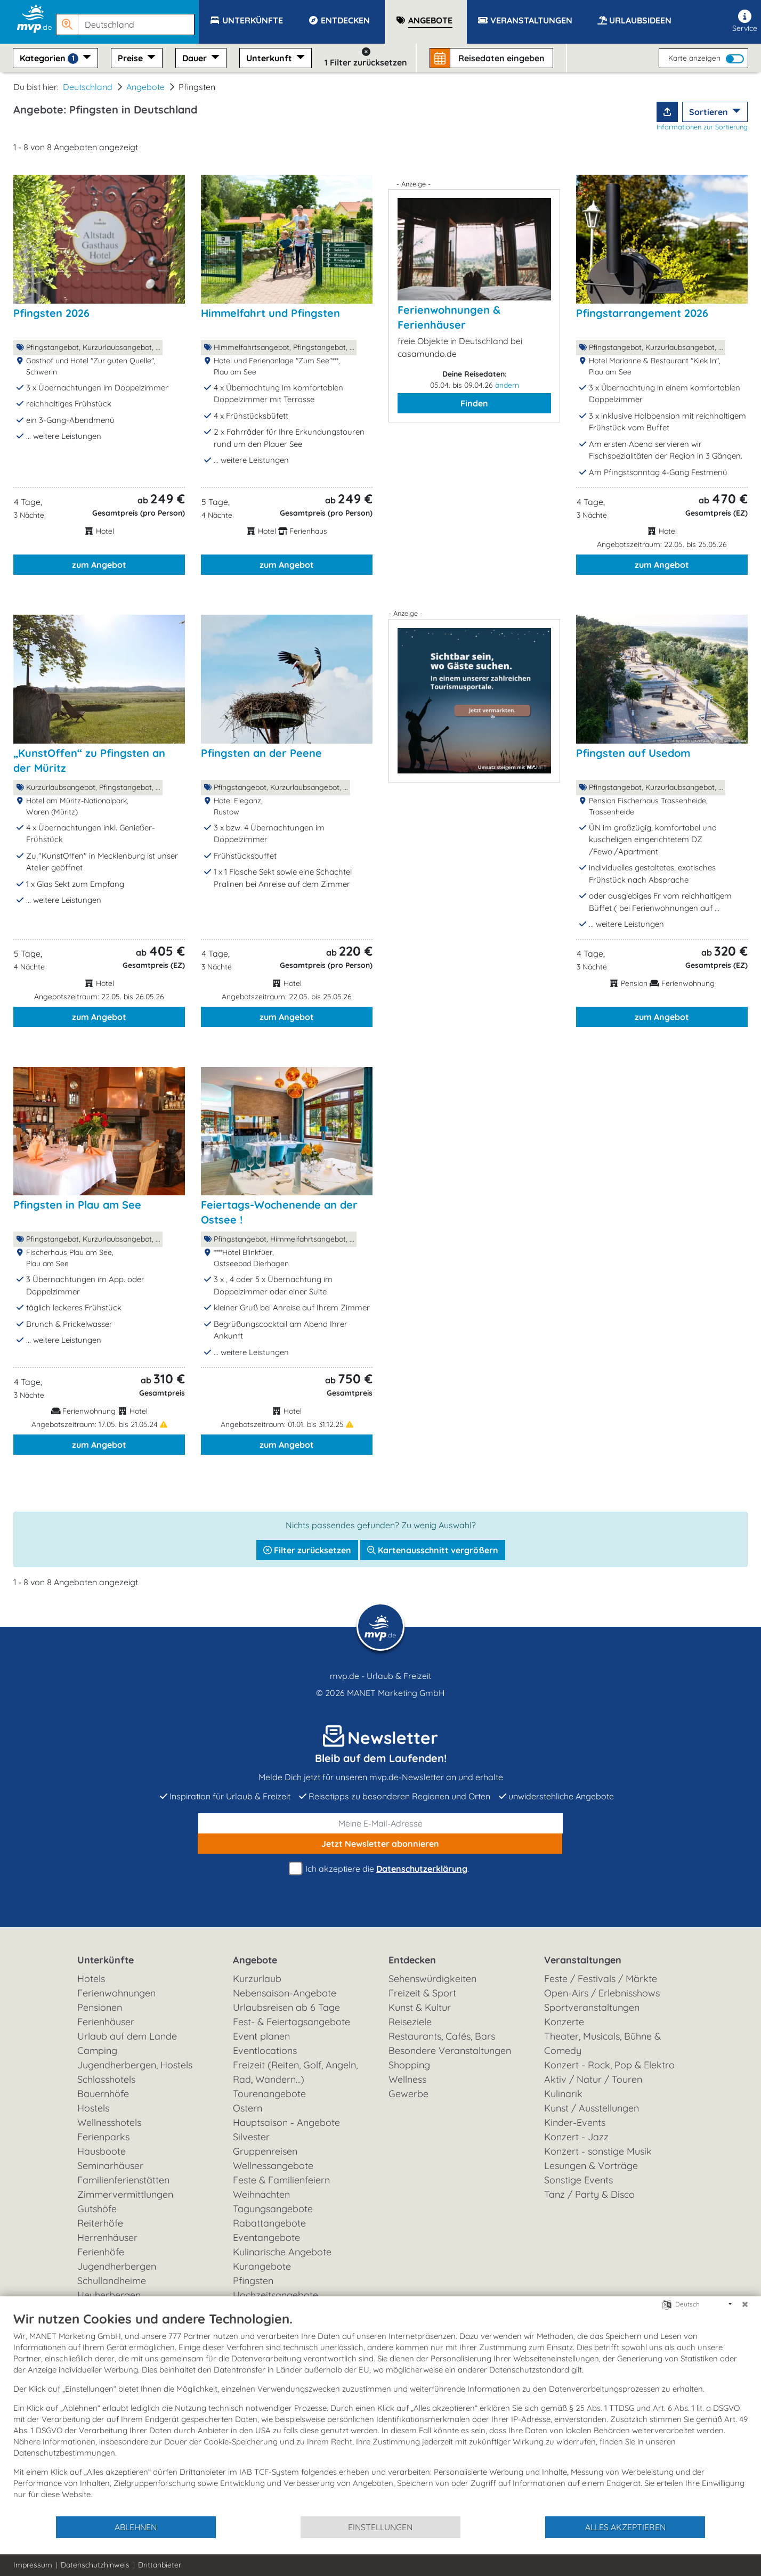 This screenshot has width=761, height=2576. What do you see at coordinates (77, 1204) in the screenshot?
I see `Pfingsten in Plau am See` at bounding box center [77, 1204].